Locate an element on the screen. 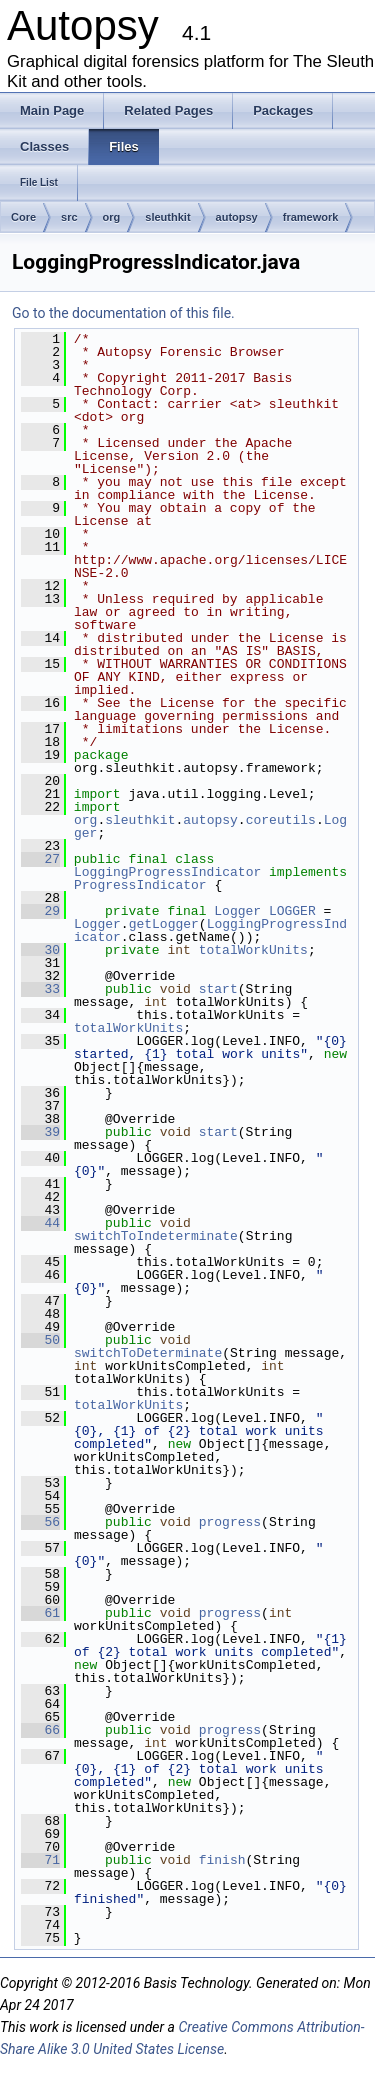  start is located at coordinates (218, 989).